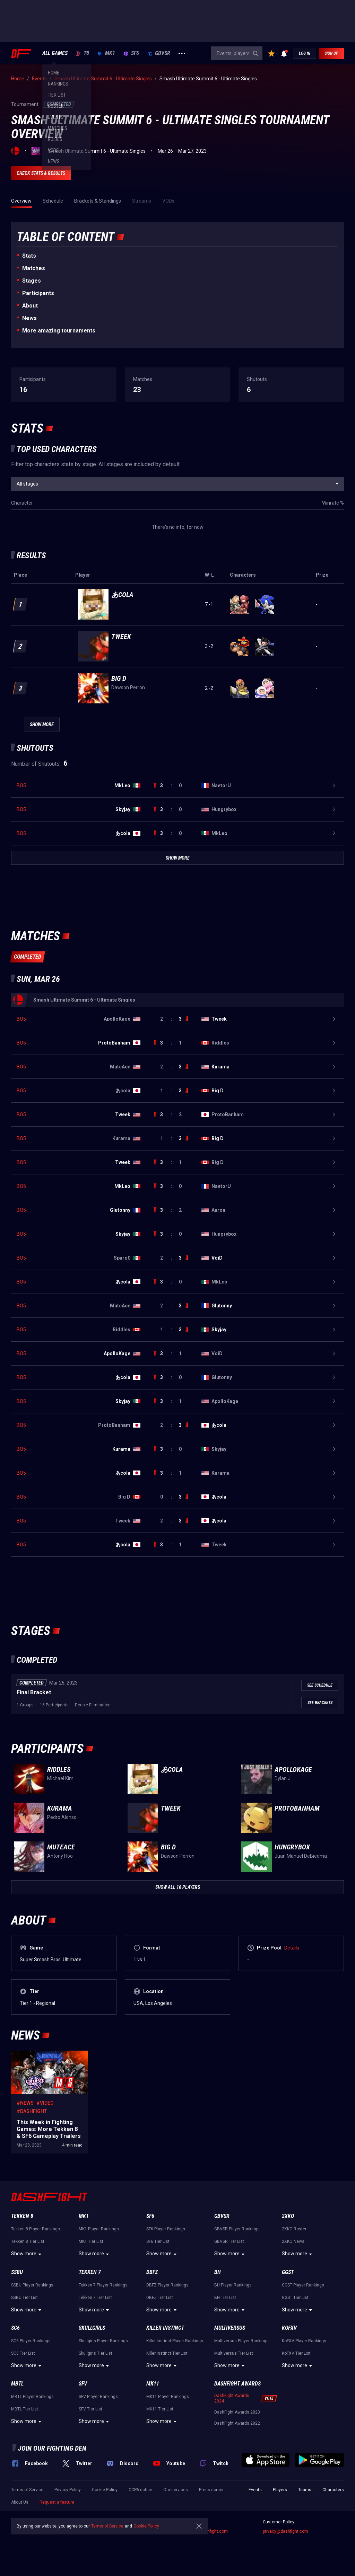 The height and width of the screenshot is (2576, 355). Describe the element at coordinates (217, 2272) in the screenshot. I see `BH` at that location.